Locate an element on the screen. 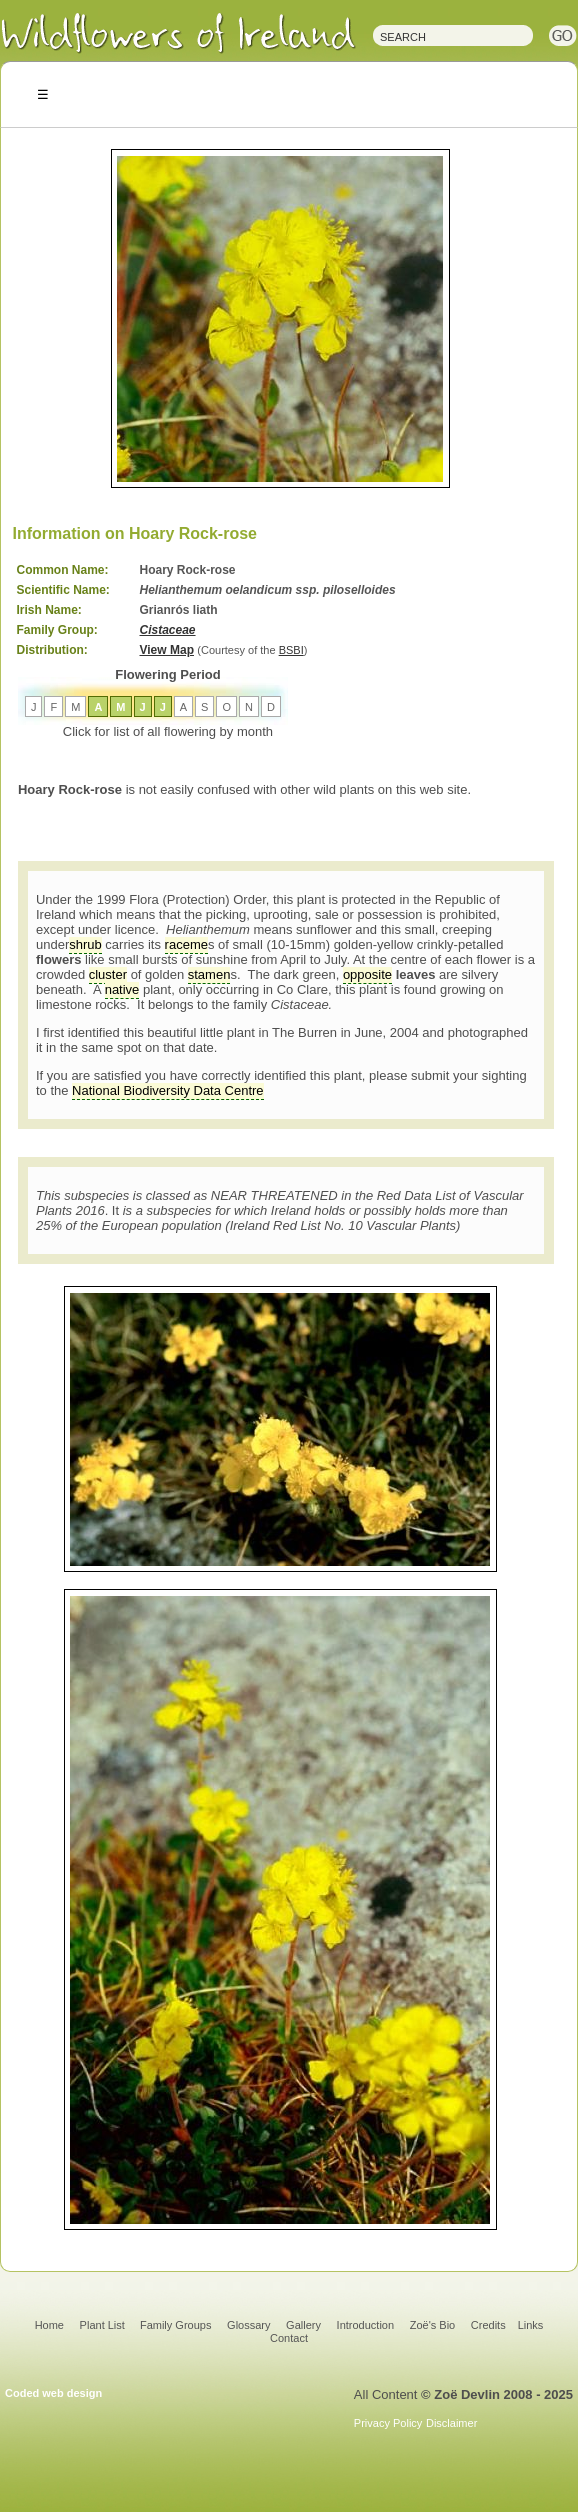 The height and width of the screenshot is (2512, 578). BSBI is located at coordinates (291, 650).